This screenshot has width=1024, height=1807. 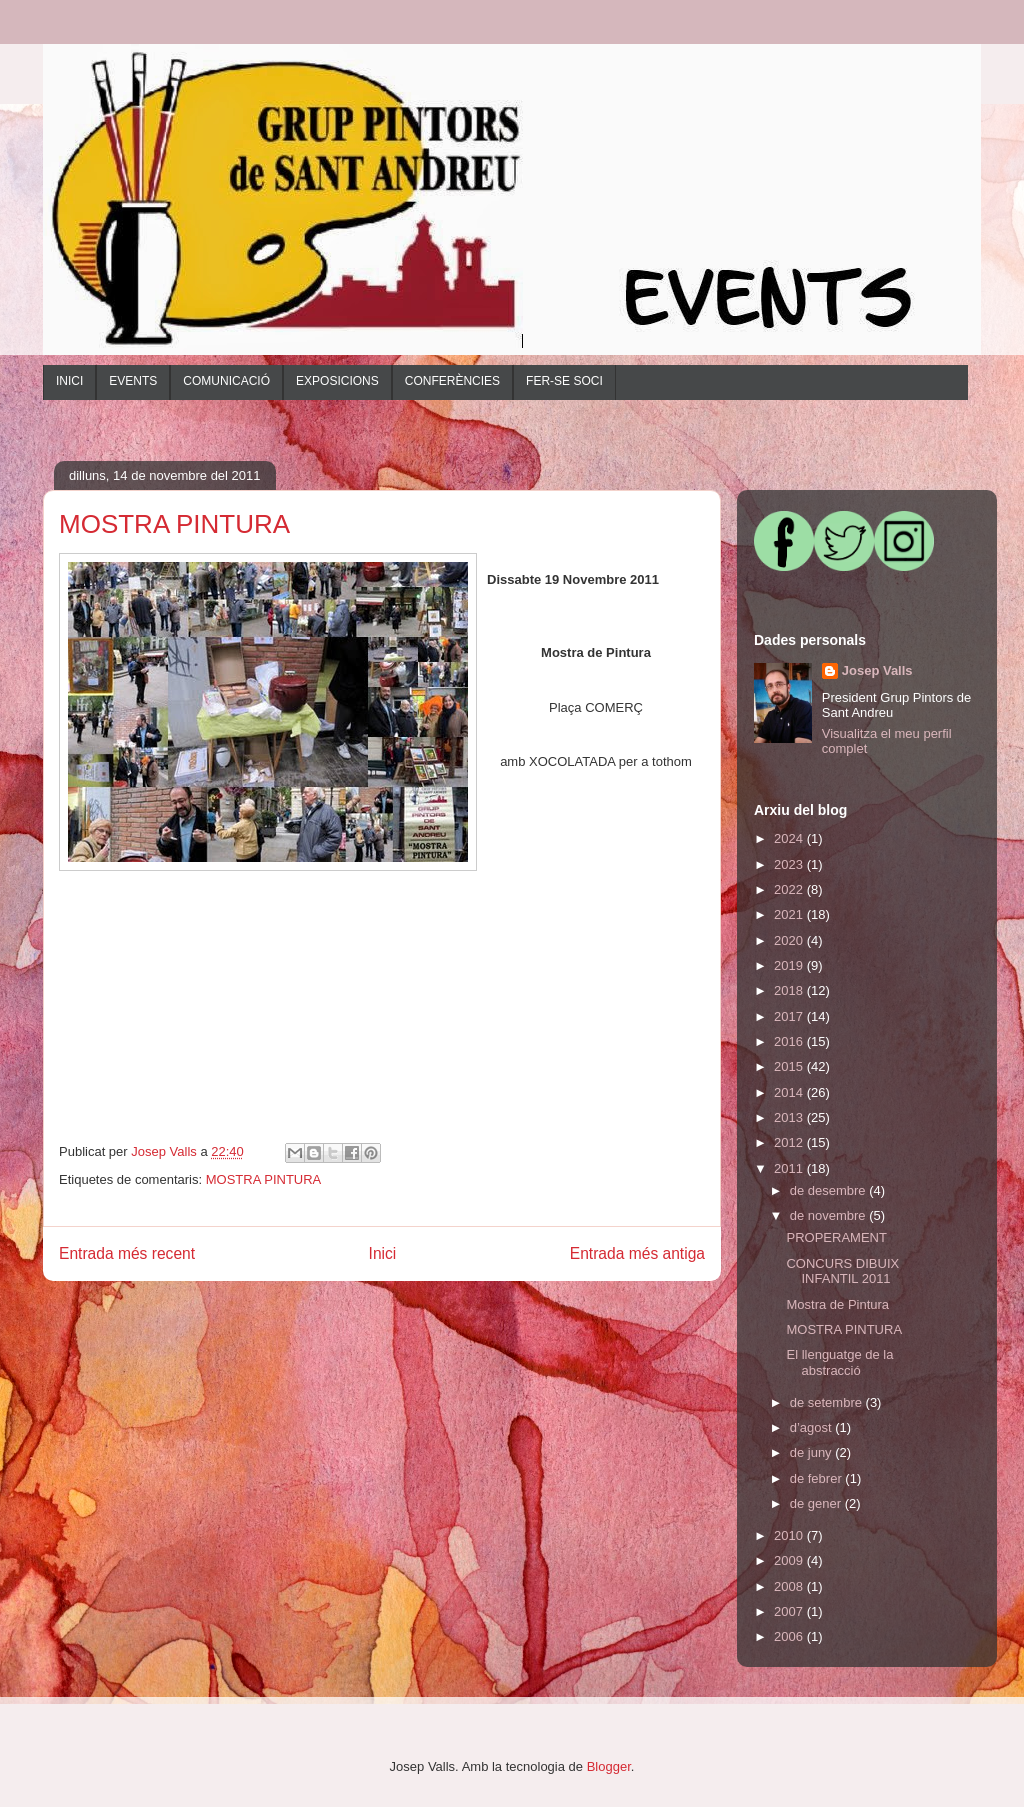 What do you see at coordinates (790, 1041) in the screenshot?
I see `2016` at bounding box center [790, 1041].